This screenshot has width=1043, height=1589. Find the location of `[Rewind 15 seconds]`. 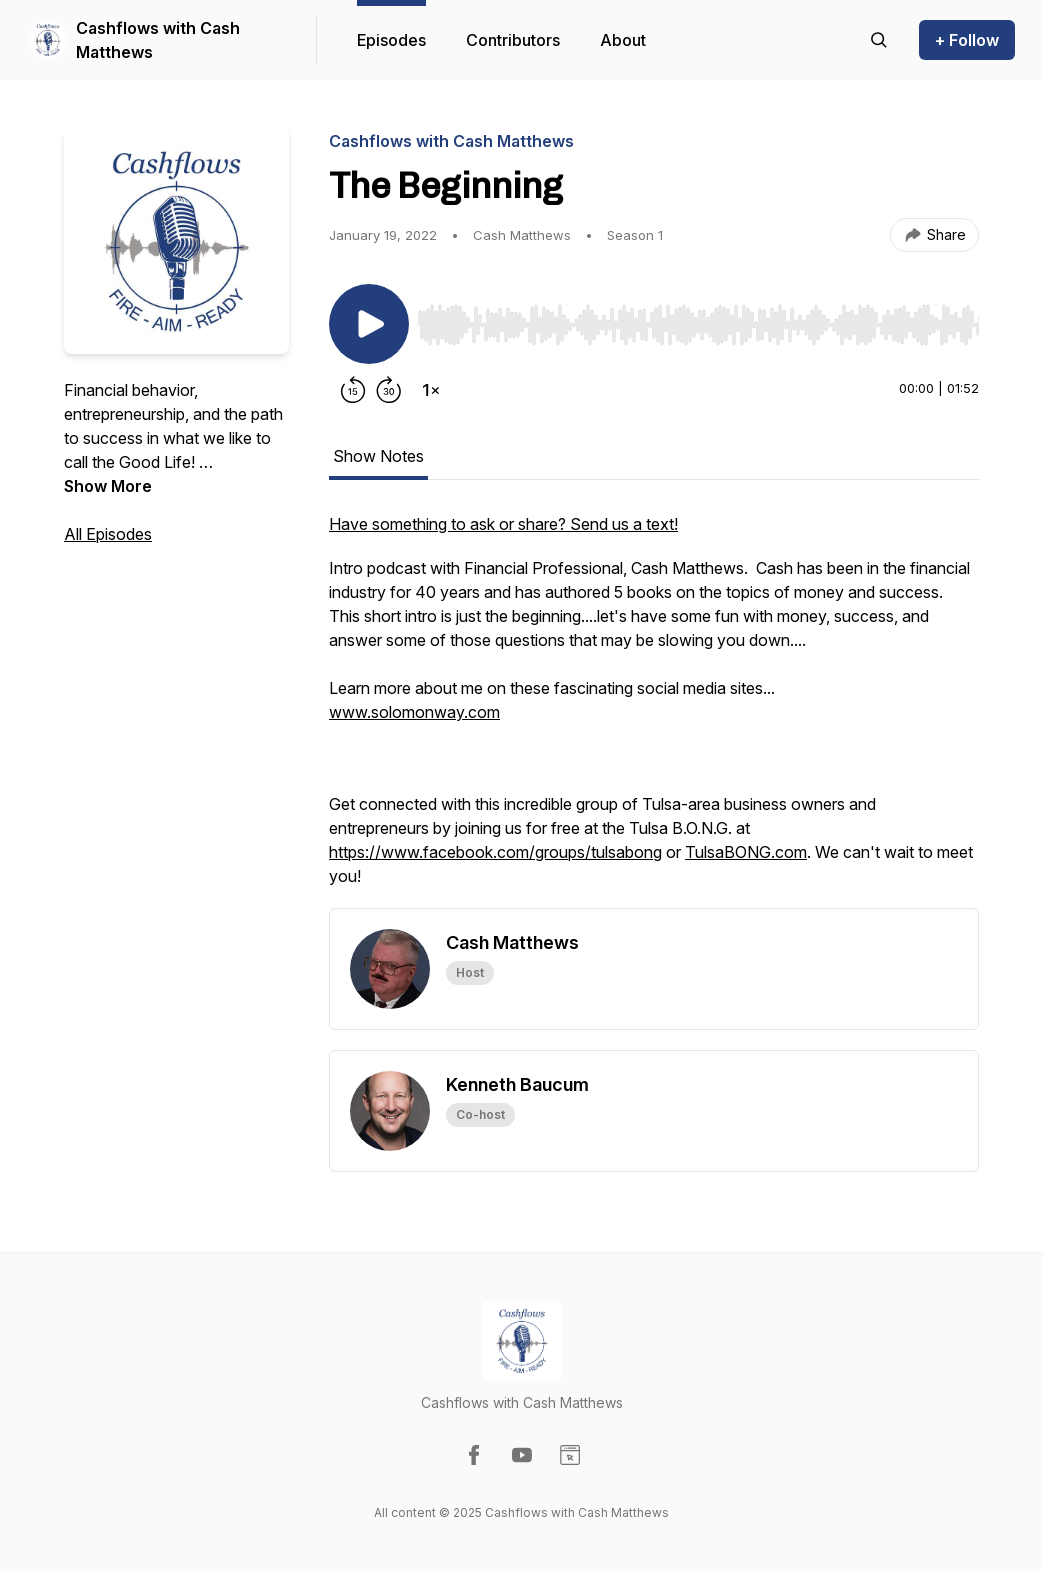

[Rewind 15 seconds] is located at coordinates (353, 390).